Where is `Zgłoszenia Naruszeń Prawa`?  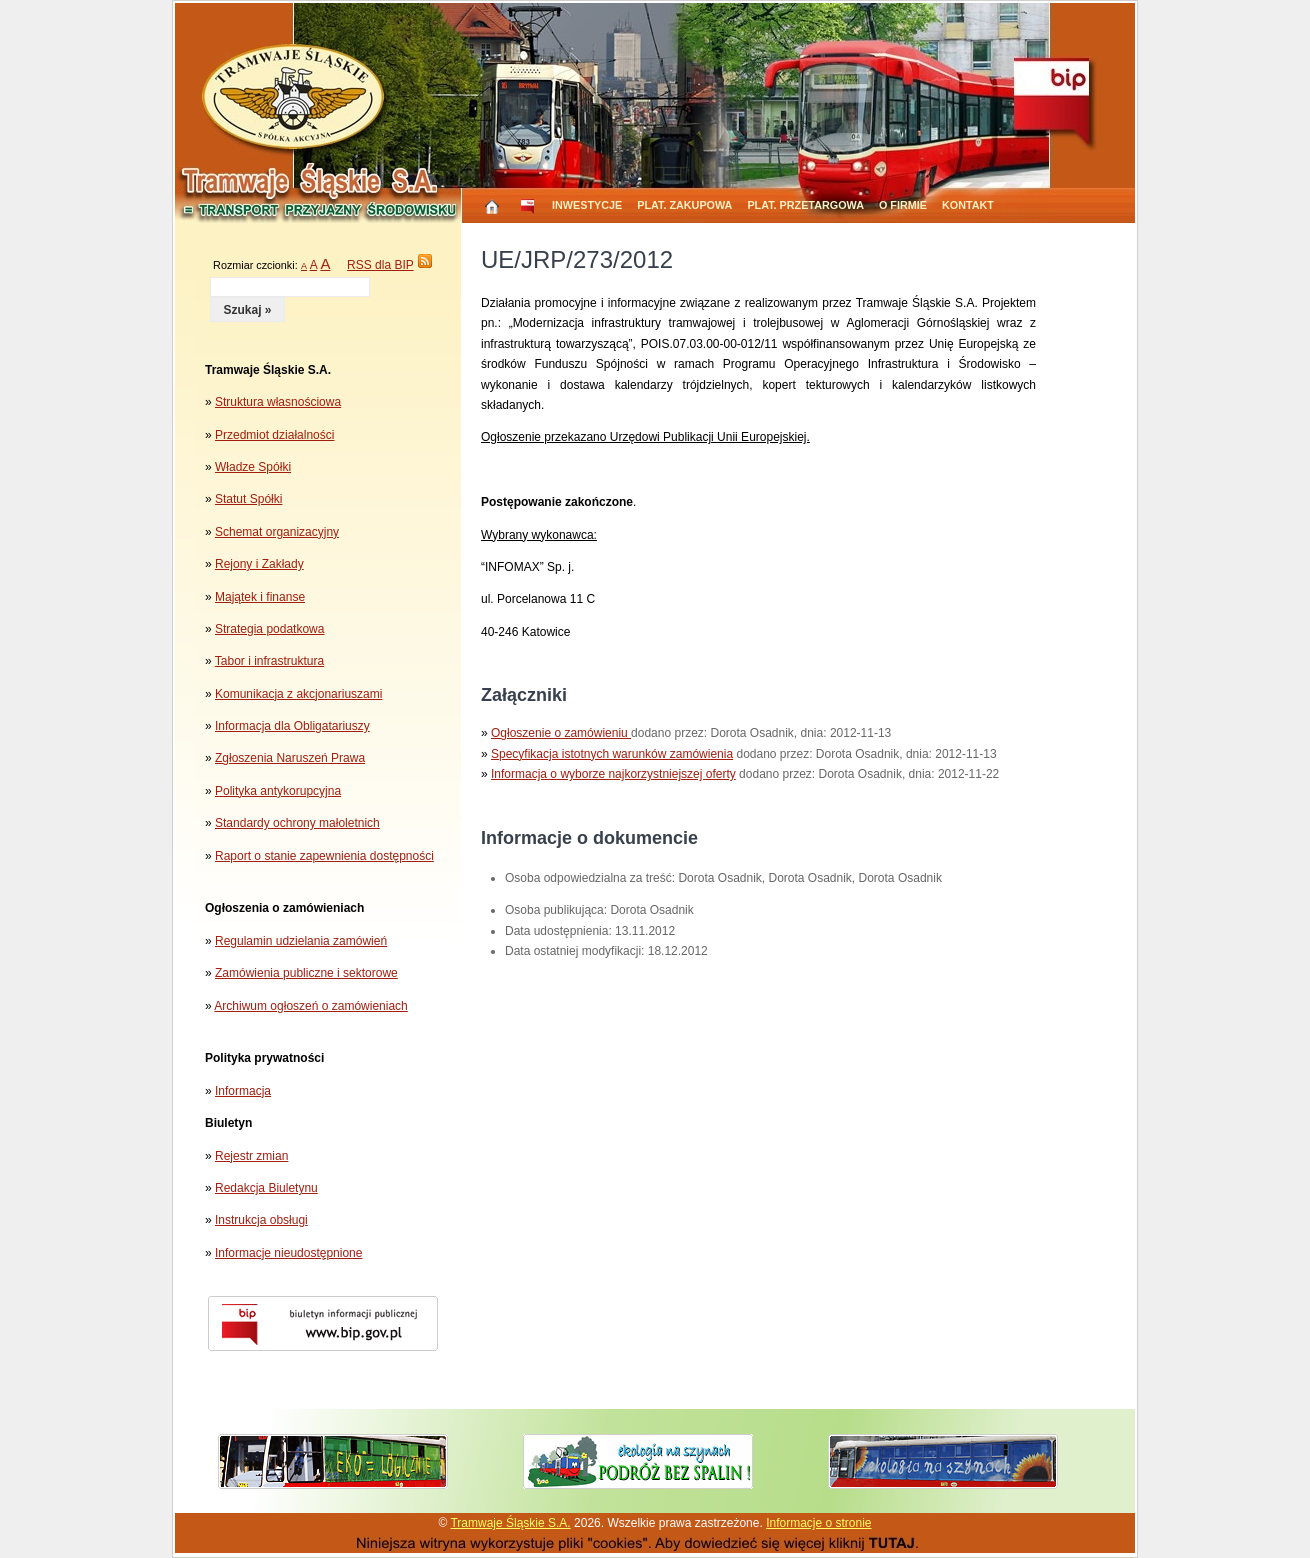
Zgłoszenia Naruszeń Prawa is located at coordinates (290, 758).